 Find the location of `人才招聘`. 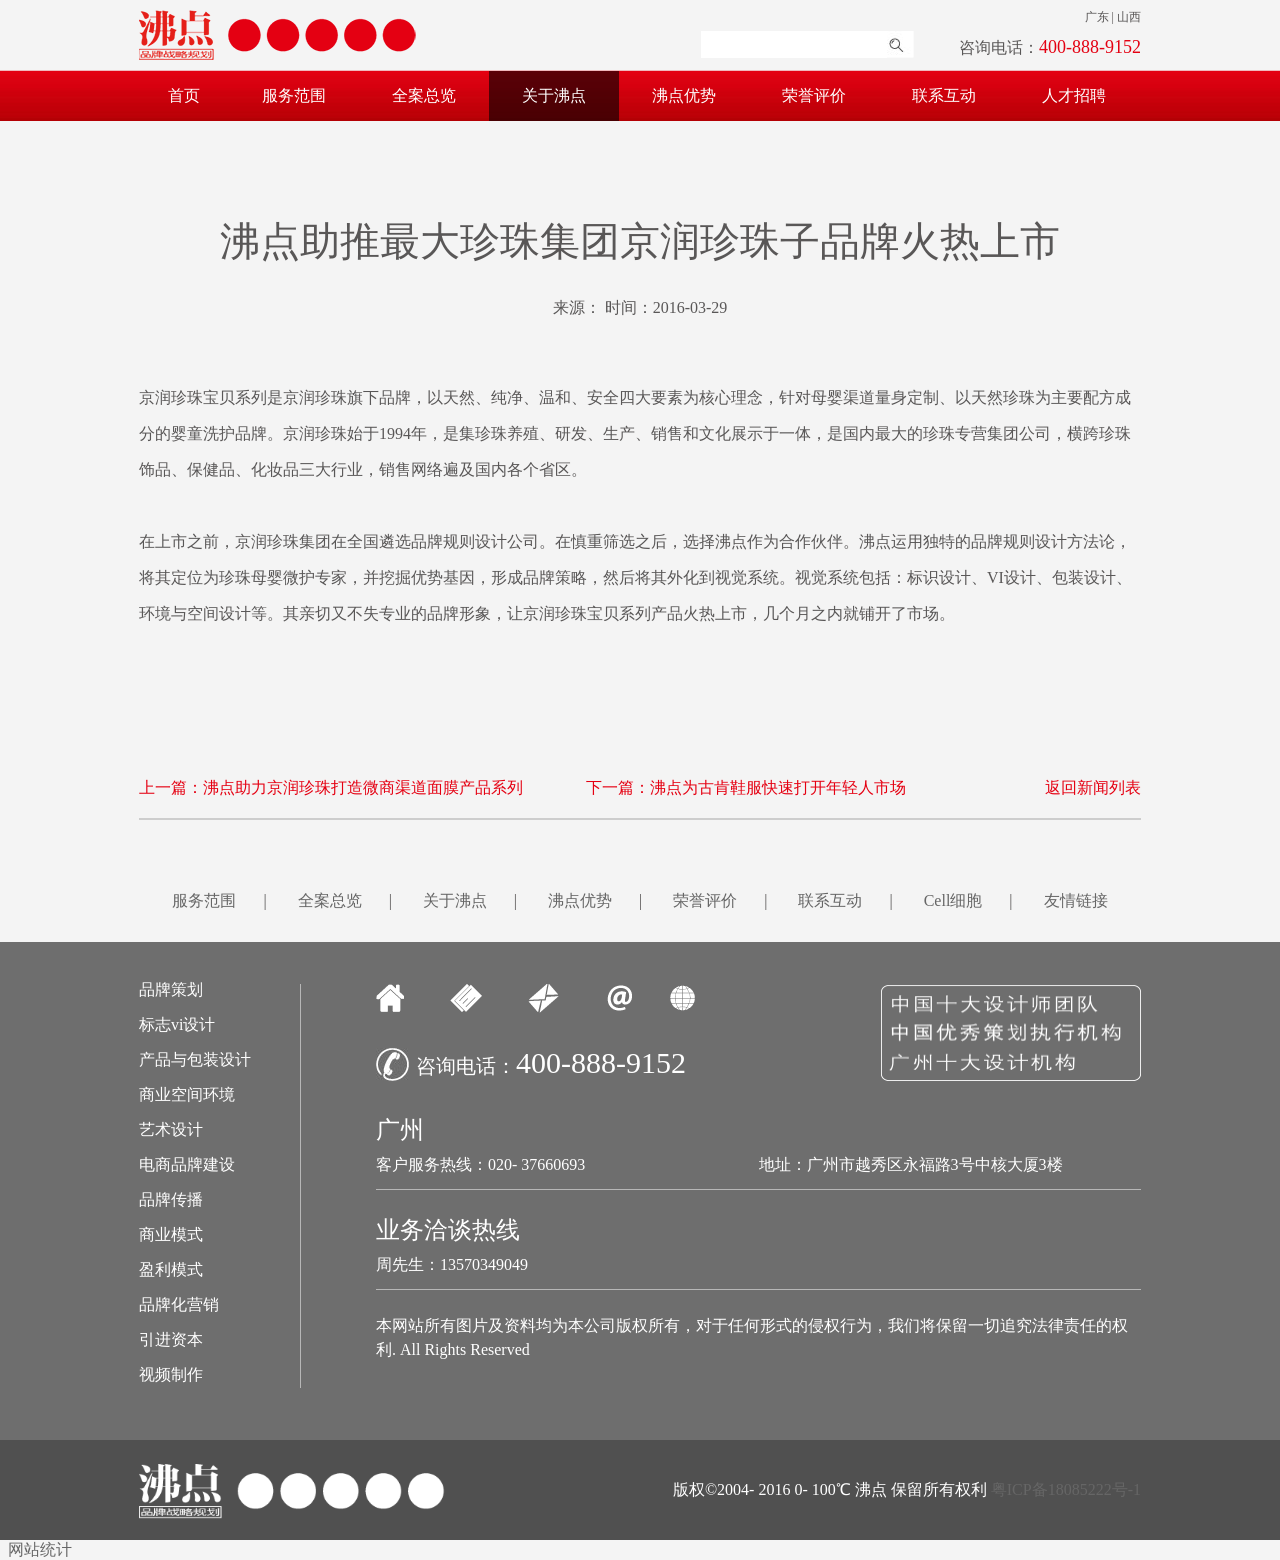

人才招聘 is located at coordinates (1074, 95).